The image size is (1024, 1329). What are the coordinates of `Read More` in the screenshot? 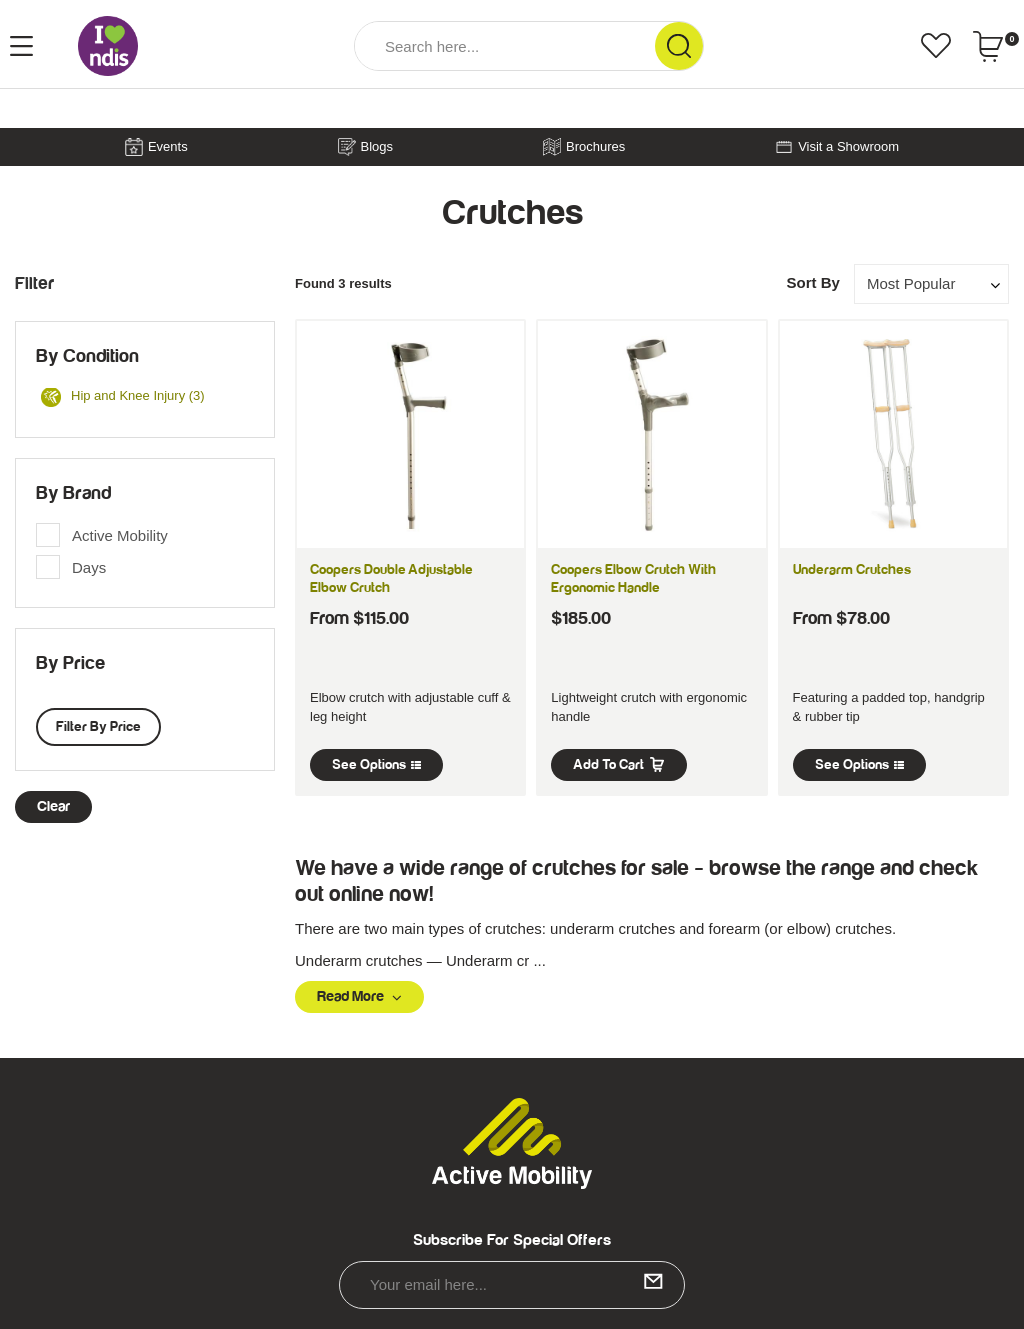 It's located at (359, 996).